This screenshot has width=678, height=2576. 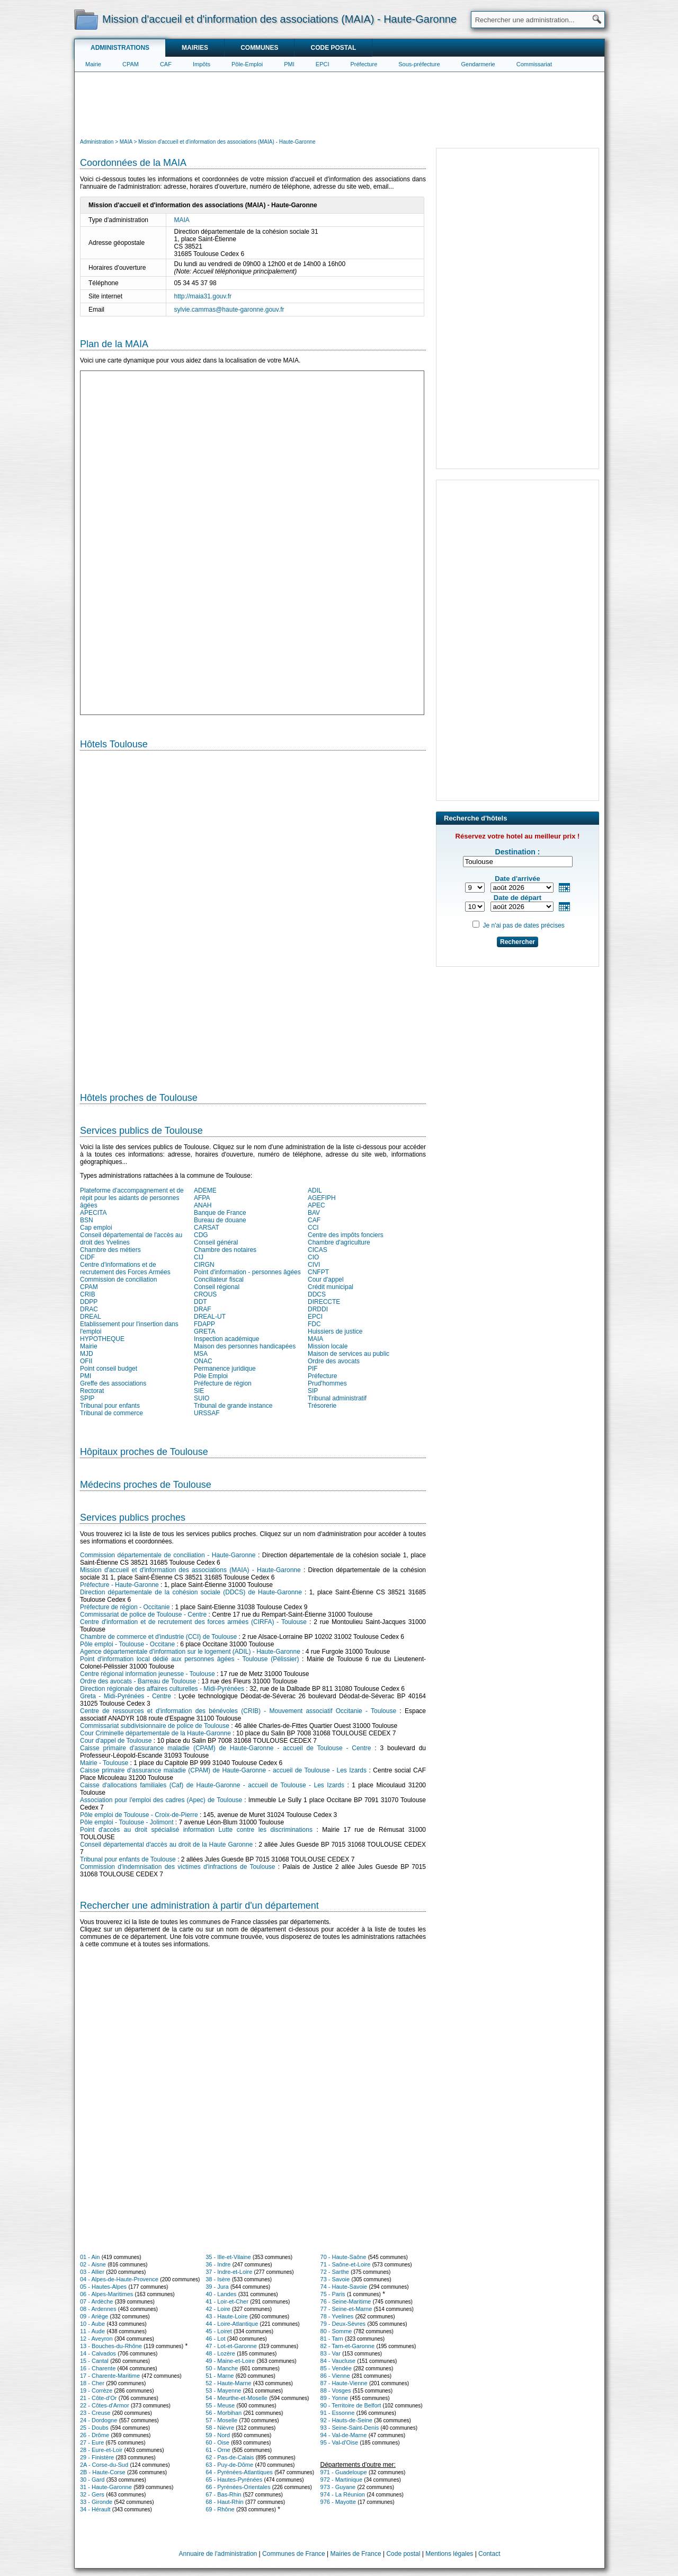 I want to click on Centre de ressources et d'information des bénévoles (CRIB) - Mouvement associatif Occitanie - Toulouse, so click(x=238, y=1711).